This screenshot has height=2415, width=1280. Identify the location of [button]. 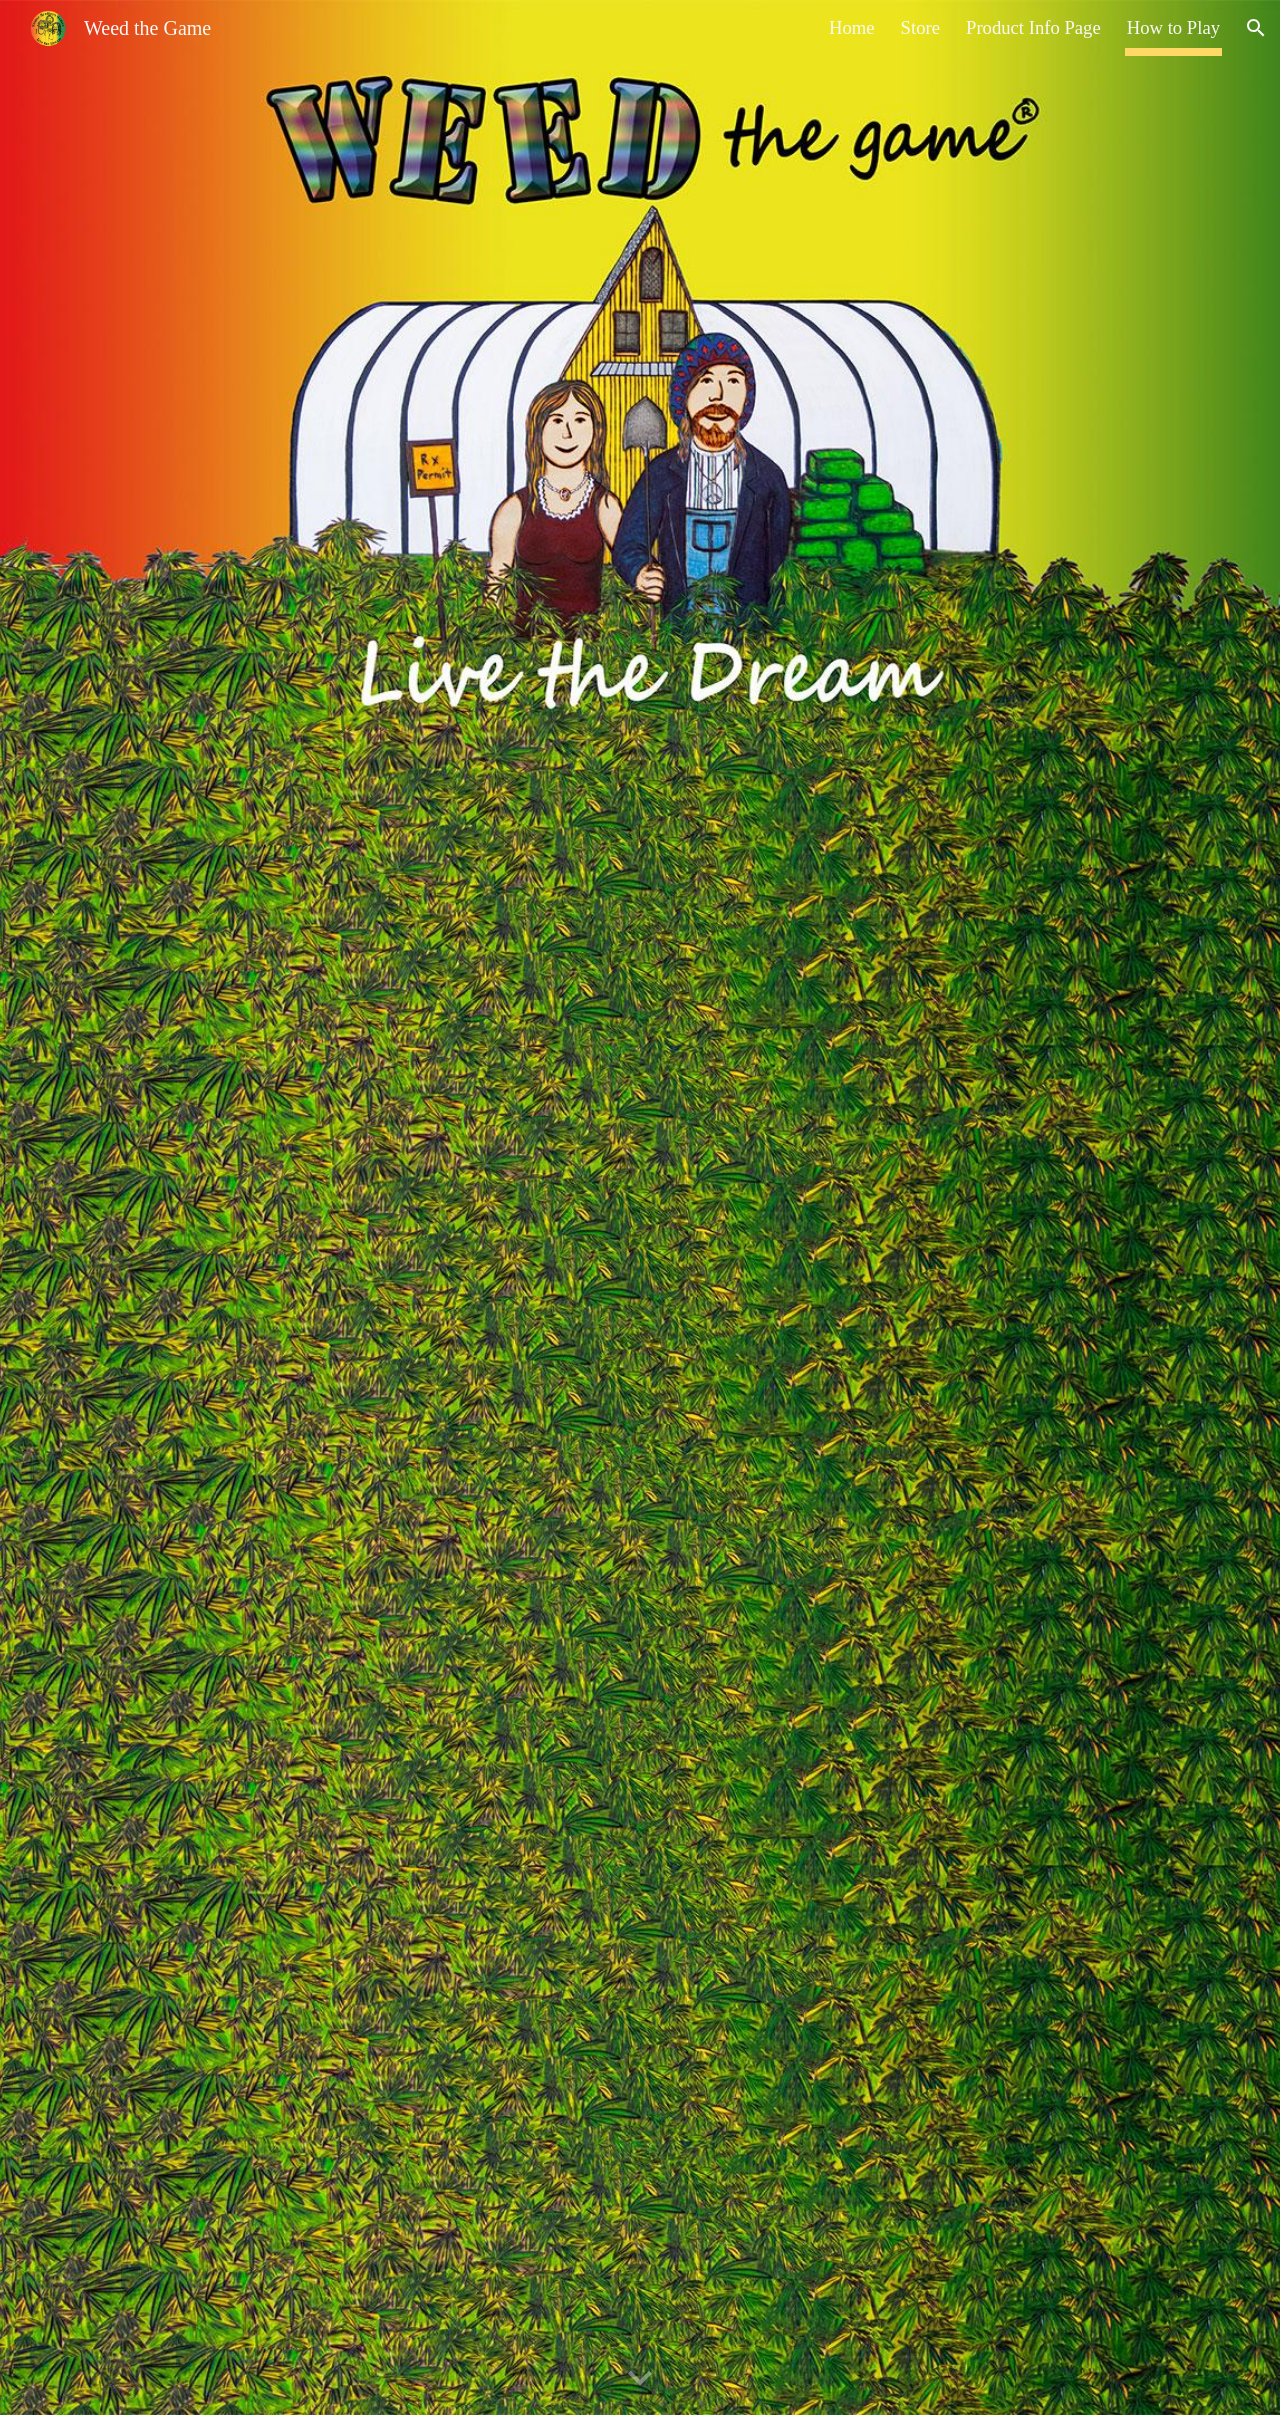
(1256, 28).